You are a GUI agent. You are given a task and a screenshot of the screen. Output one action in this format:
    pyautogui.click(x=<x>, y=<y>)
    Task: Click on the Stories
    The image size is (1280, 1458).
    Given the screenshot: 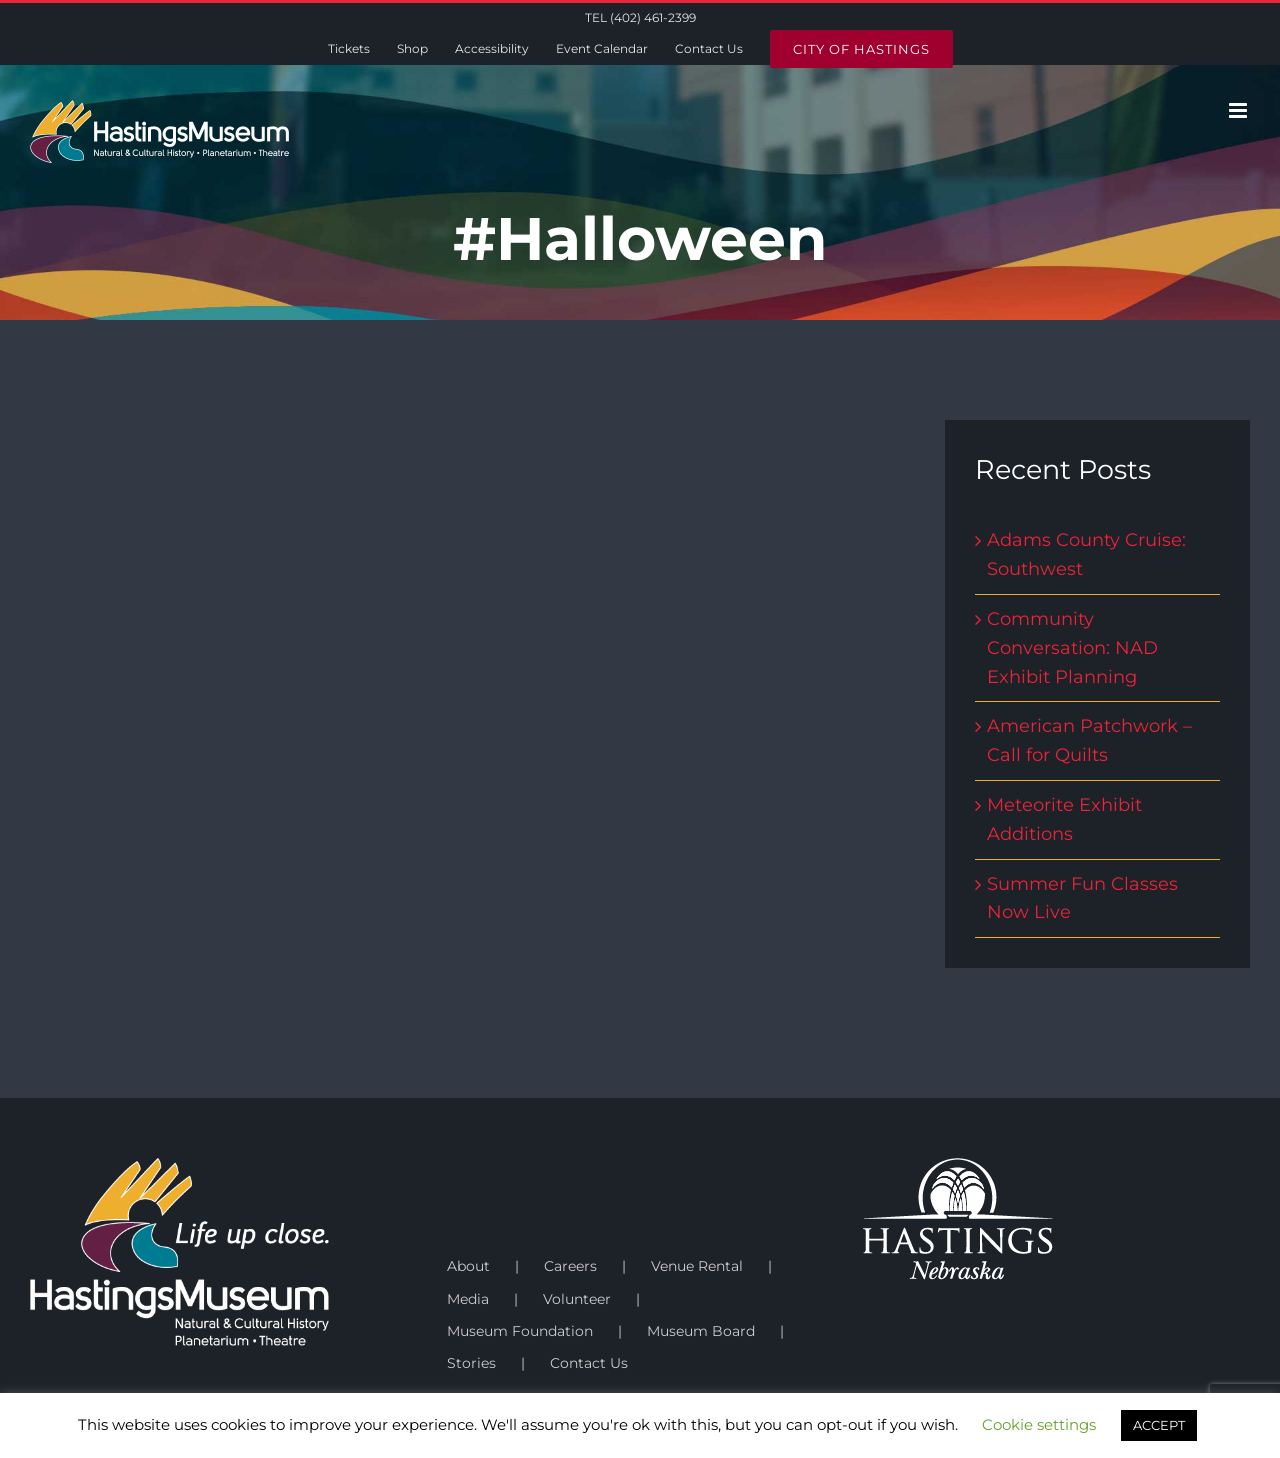 What is the action you would take?
    pyautogui.click(x=471, y=1363)
    